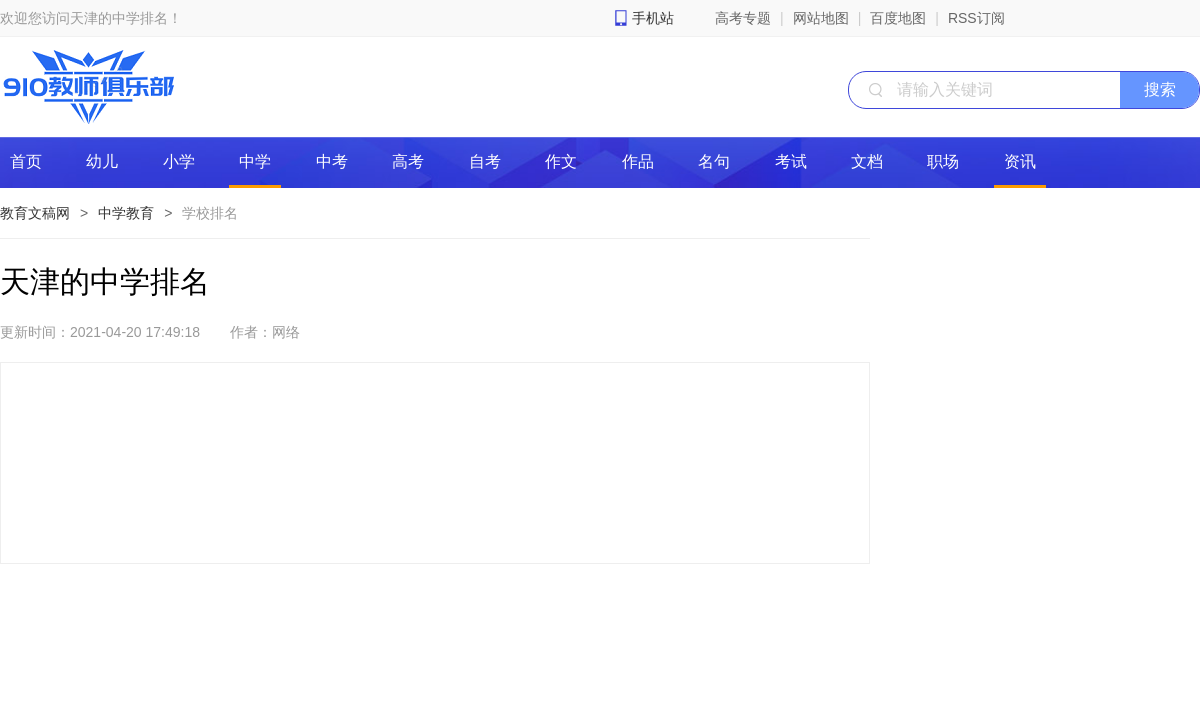 This screenshot has height=720, width=1200. What do you see at coordinates (126, 213) in the screenshot?
I see `中学教育` at bounding box center [126, 213].